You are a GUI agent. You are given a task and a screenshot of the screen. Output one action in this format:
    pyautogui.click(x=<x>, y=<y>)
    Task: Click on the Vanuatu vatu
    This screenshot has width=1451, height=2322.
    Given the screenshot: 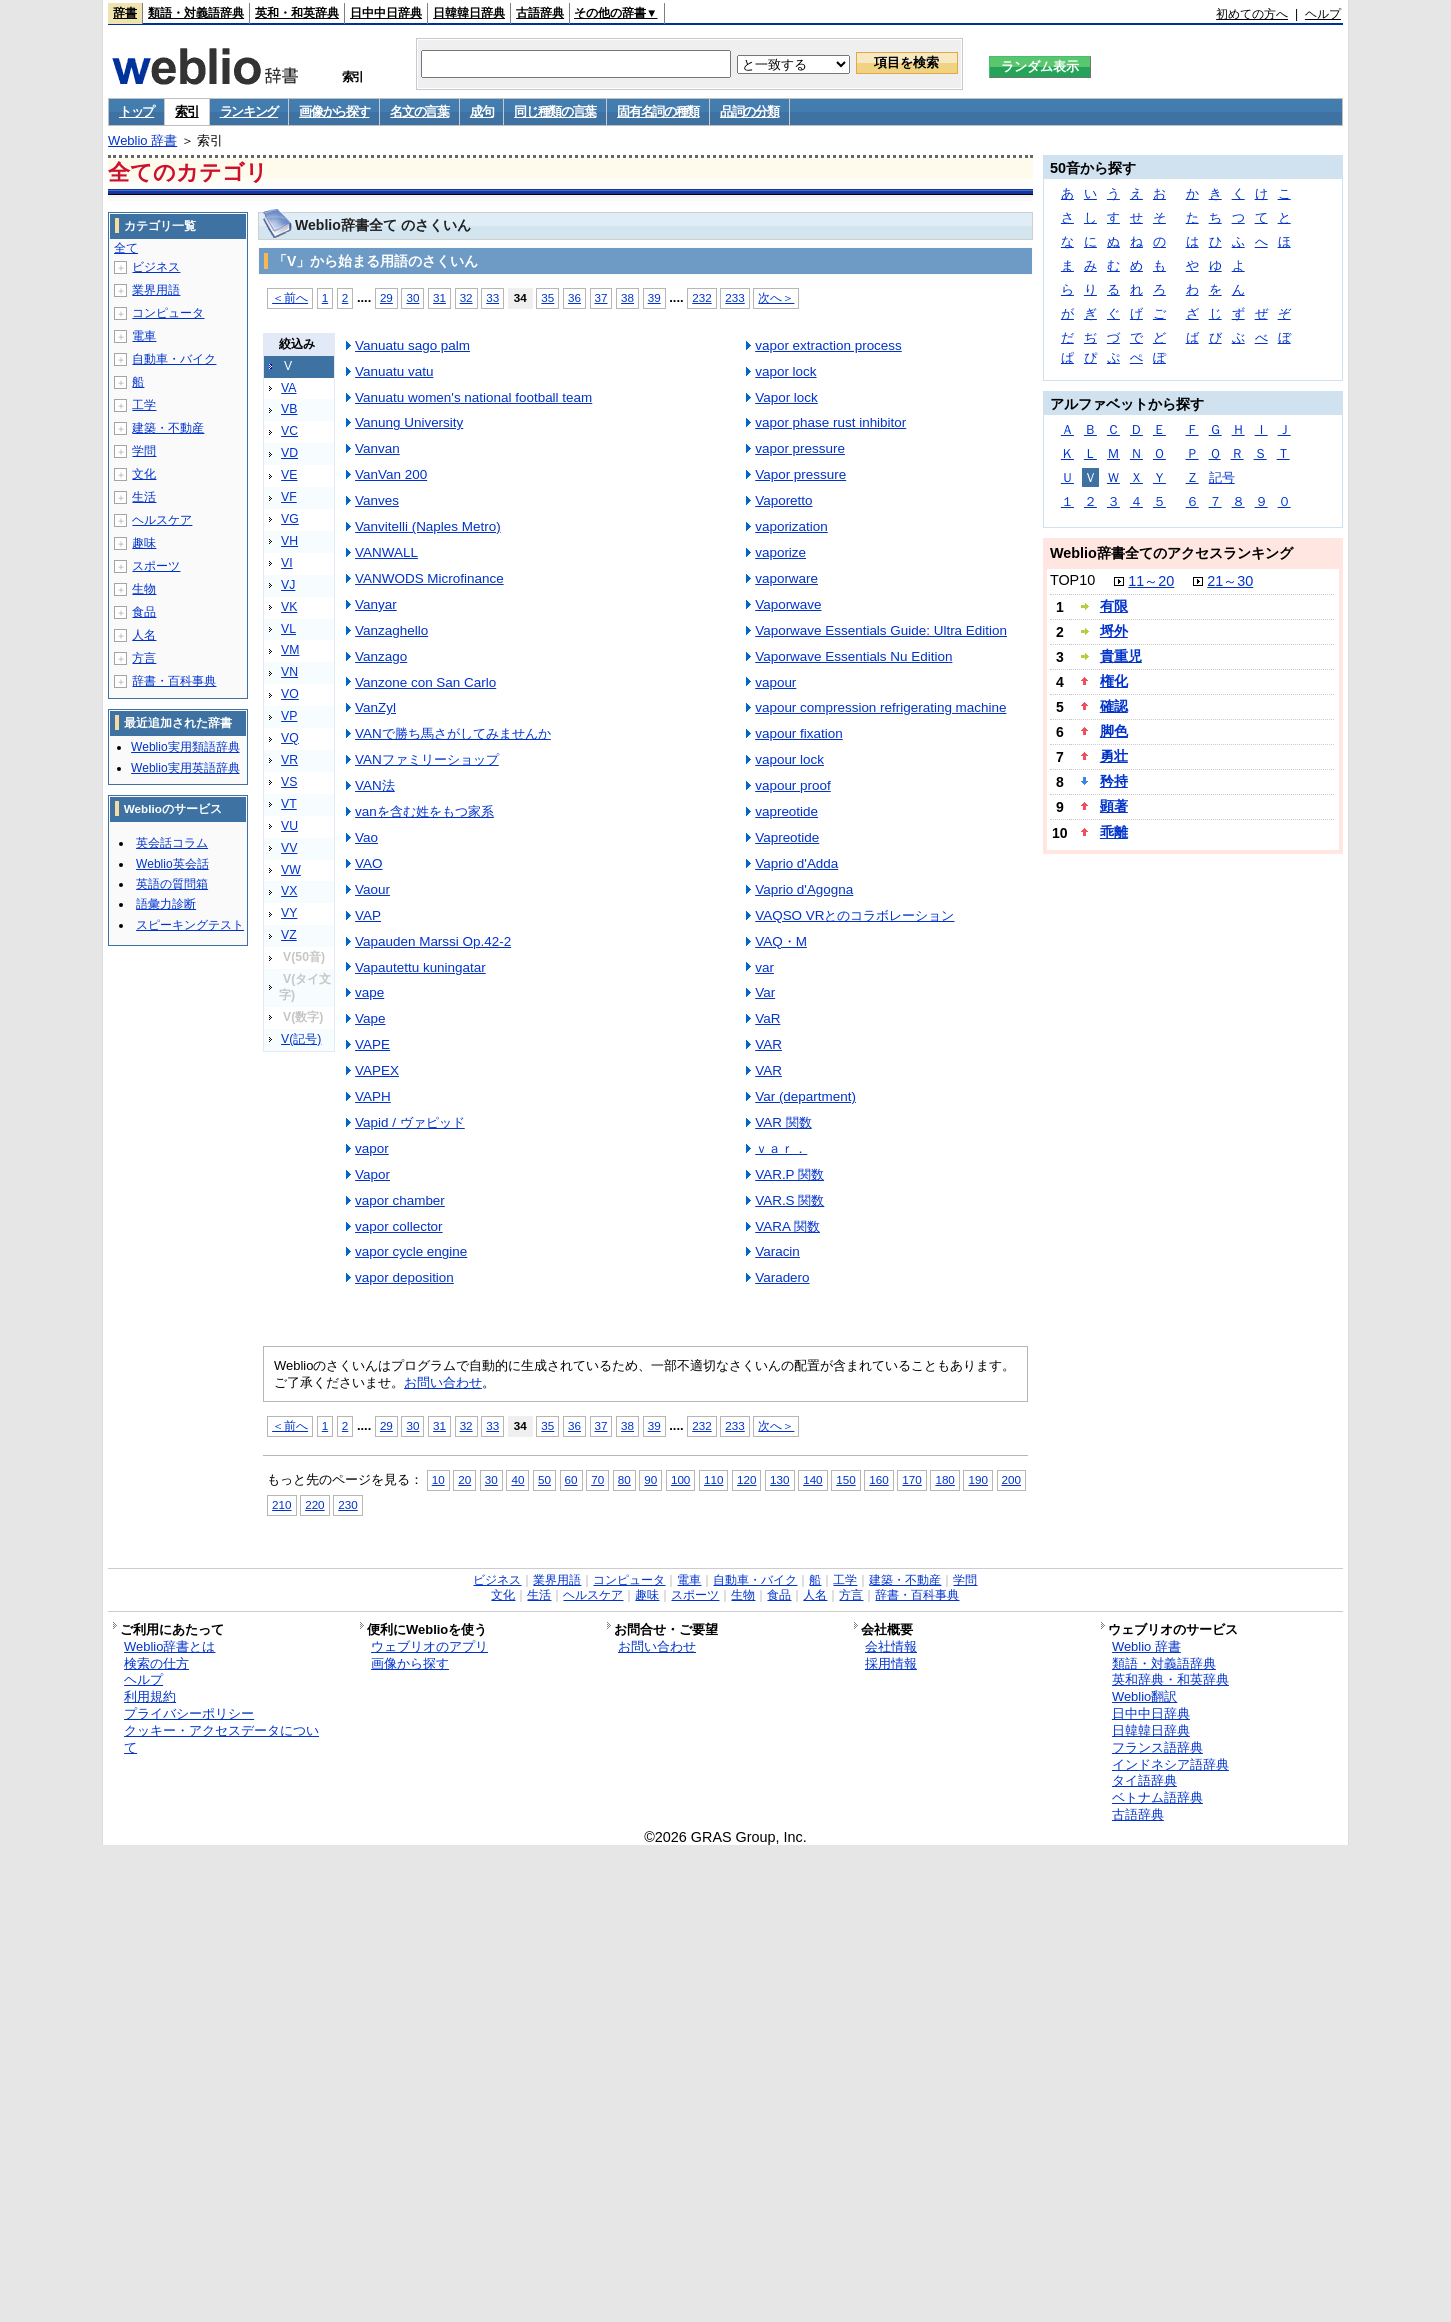 What is the action you would take?
    pyautogui.click(x=394, y=371)
    